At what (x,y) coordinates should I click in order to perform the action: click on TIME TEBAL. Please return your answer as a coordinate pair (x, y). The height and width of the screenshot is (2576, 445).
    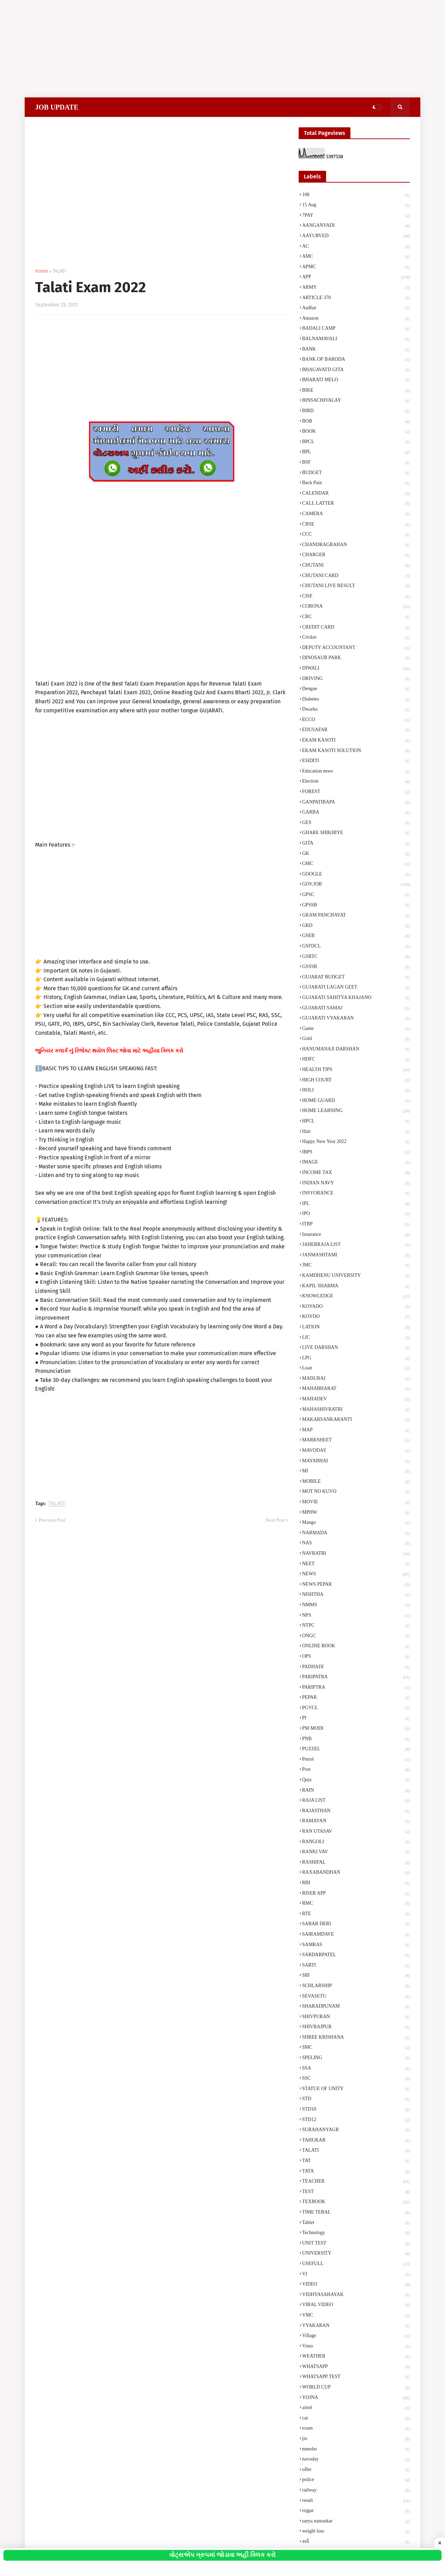
    Looking at the image, I should click on (356, 2212).